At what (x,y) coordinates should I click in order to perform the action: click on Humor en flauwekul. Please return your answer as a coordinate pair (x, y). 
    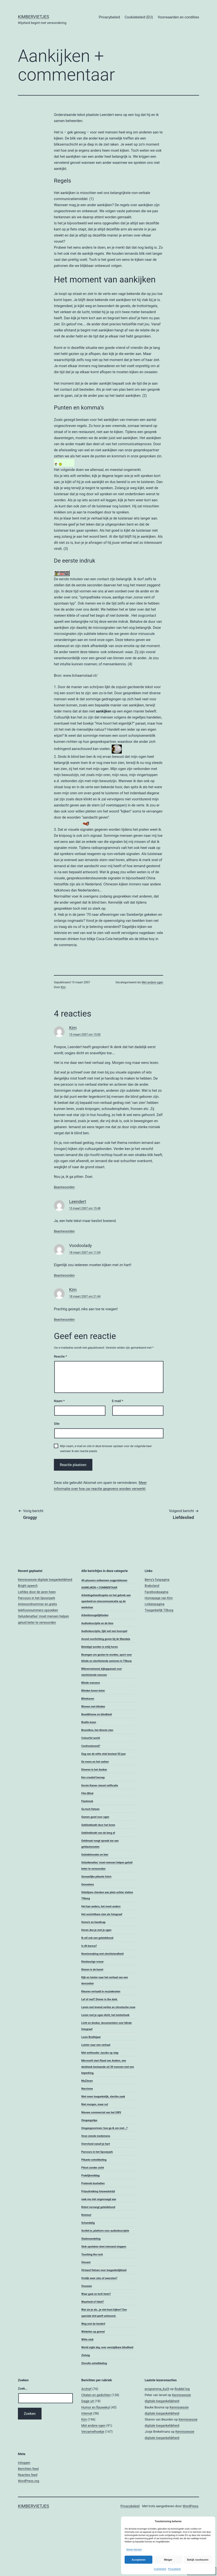
    Looking at the image, I should click on (95, 2407).